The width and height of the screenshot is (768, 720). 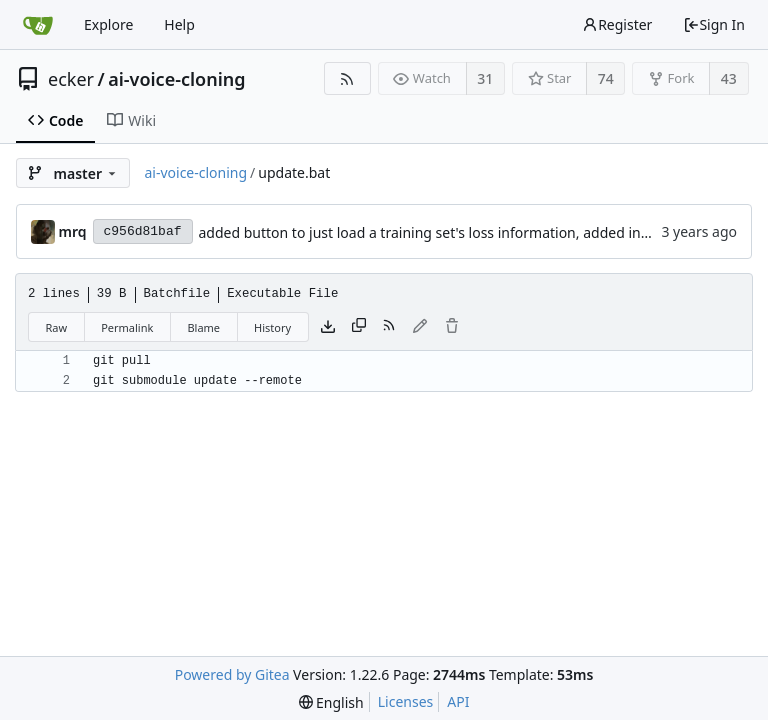 I want to click on Sign In, so click(x=714, y=24).